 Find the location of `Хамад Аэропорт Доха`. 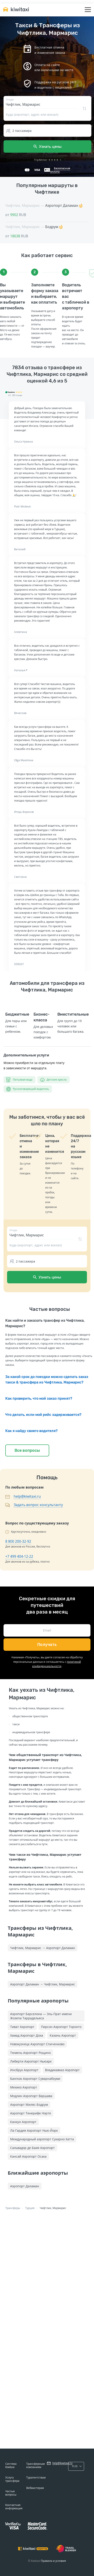

Хамад Аэропорт Доха is located at coordinates (26, 2035).